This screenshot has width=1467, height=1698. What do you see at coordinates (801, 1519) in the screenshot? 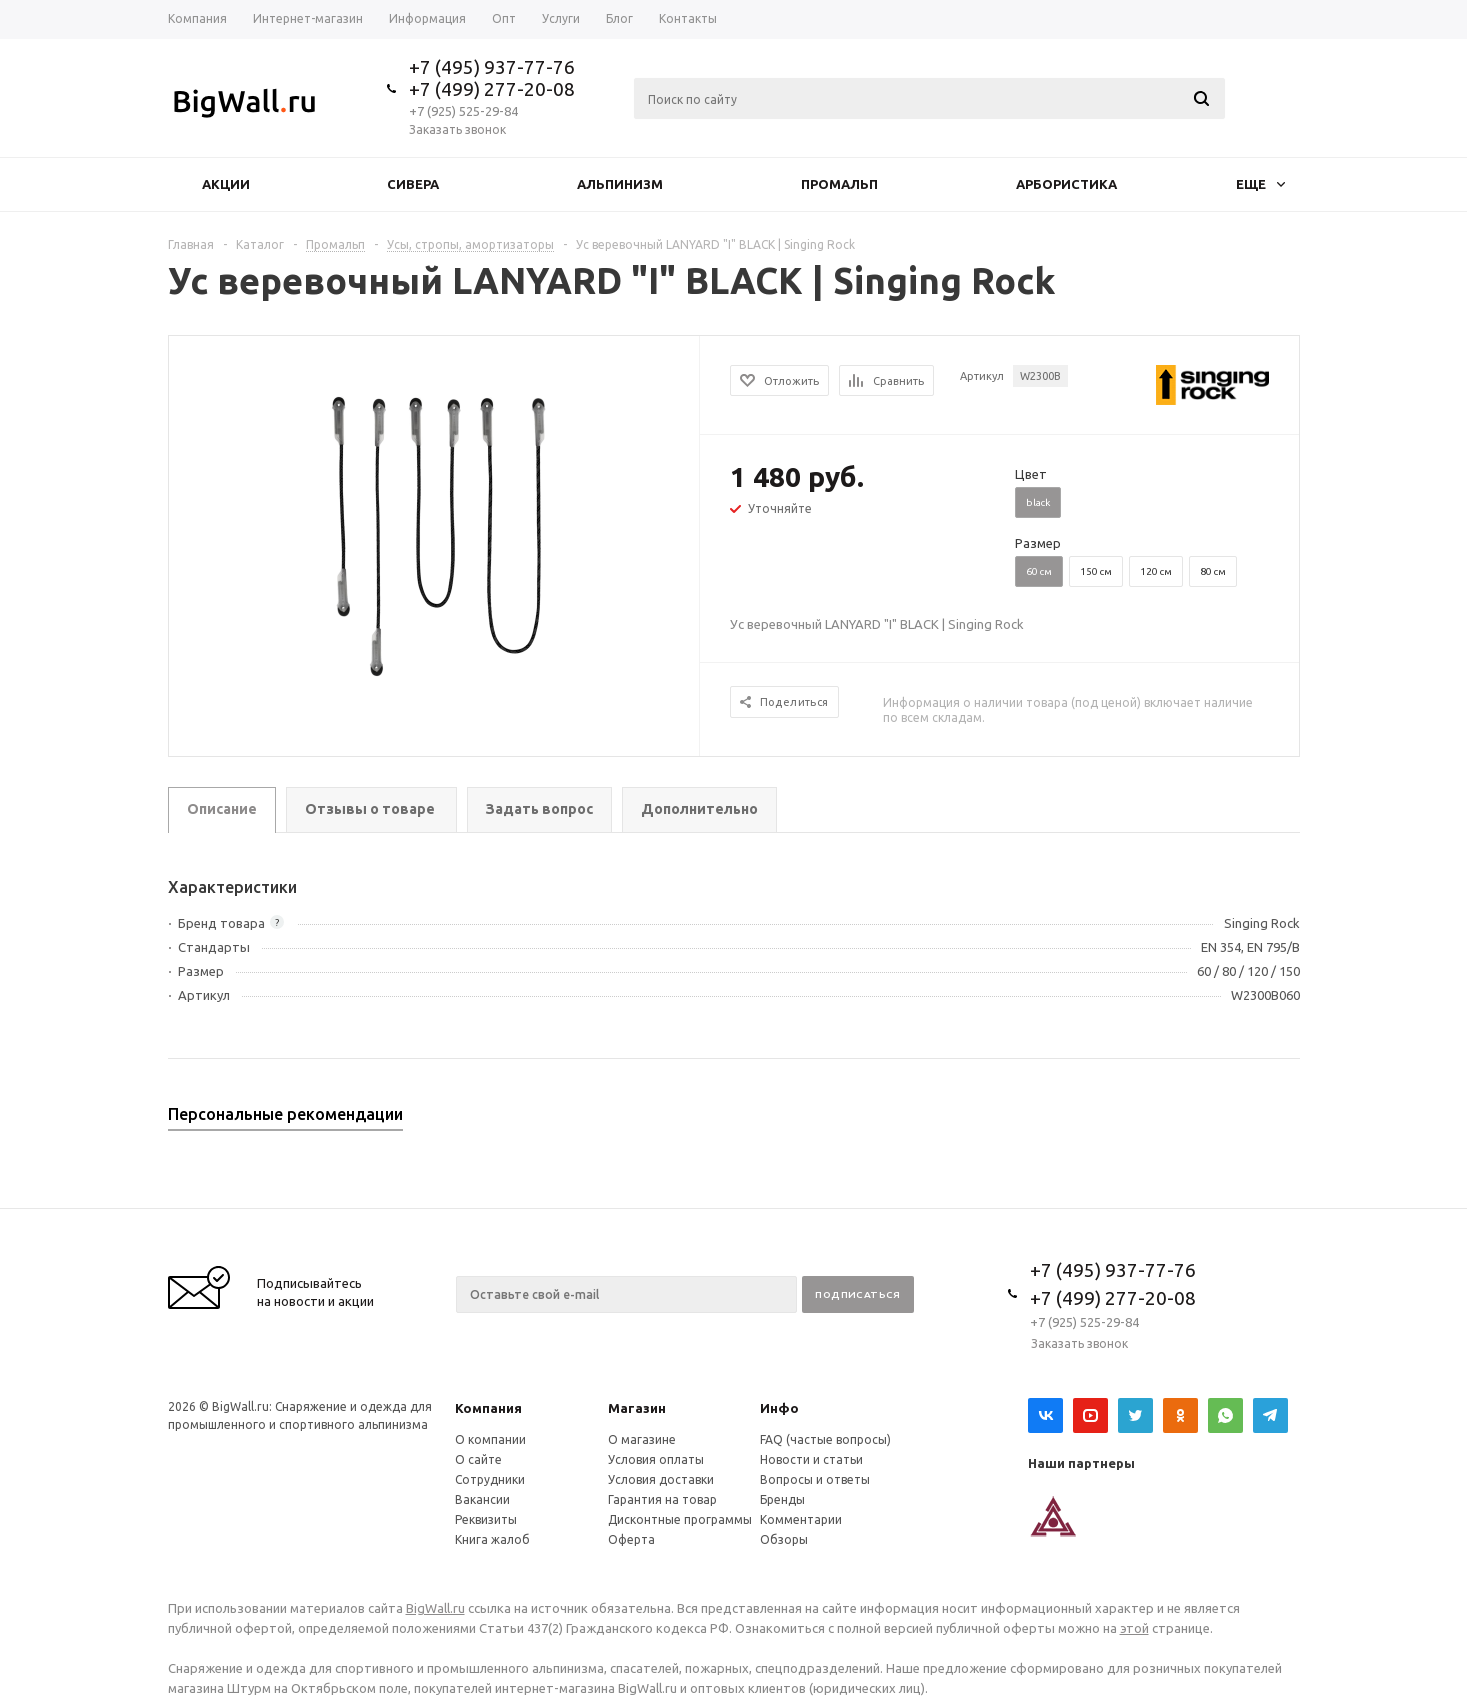
I see `Комментарии` at bounding box center [801, 1519].